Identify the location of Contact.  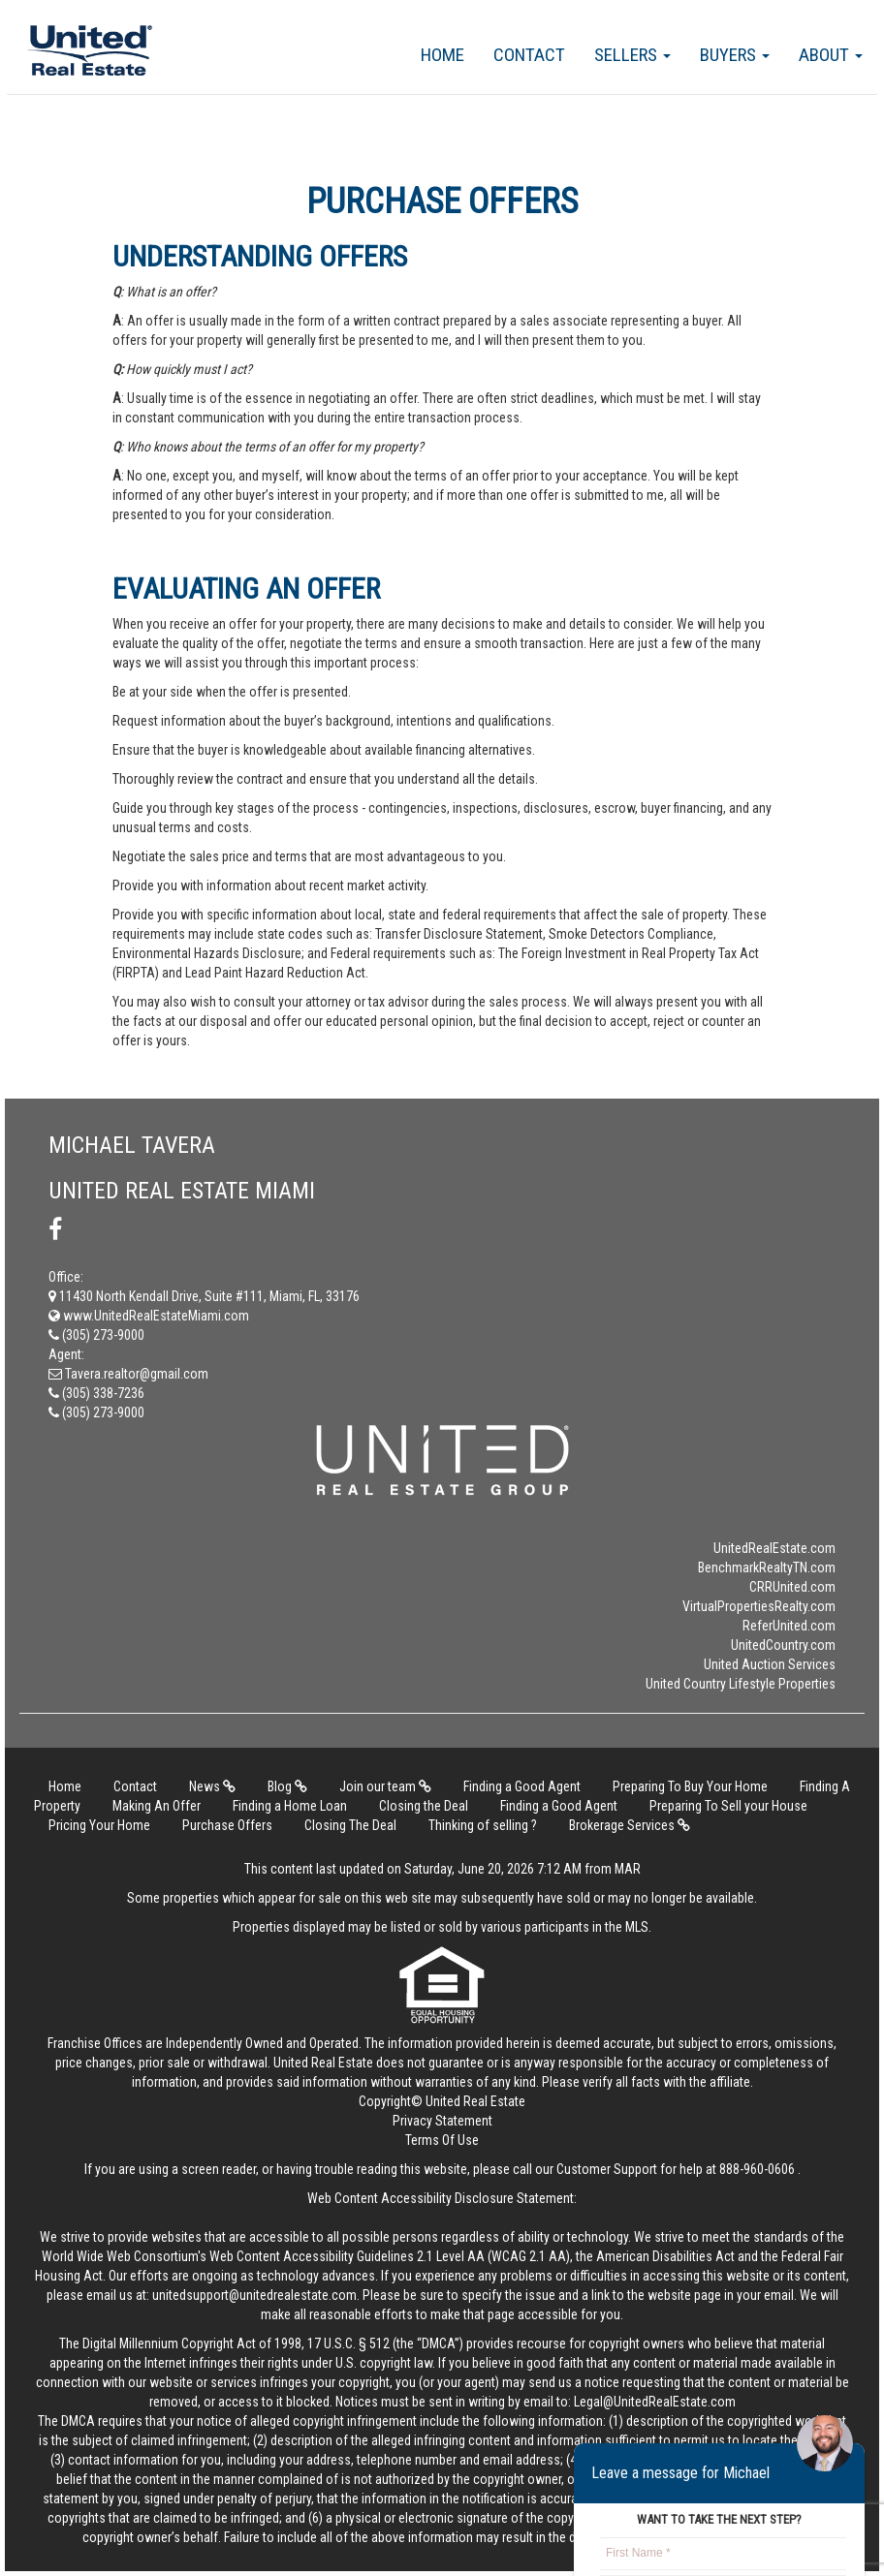
(529, 55).